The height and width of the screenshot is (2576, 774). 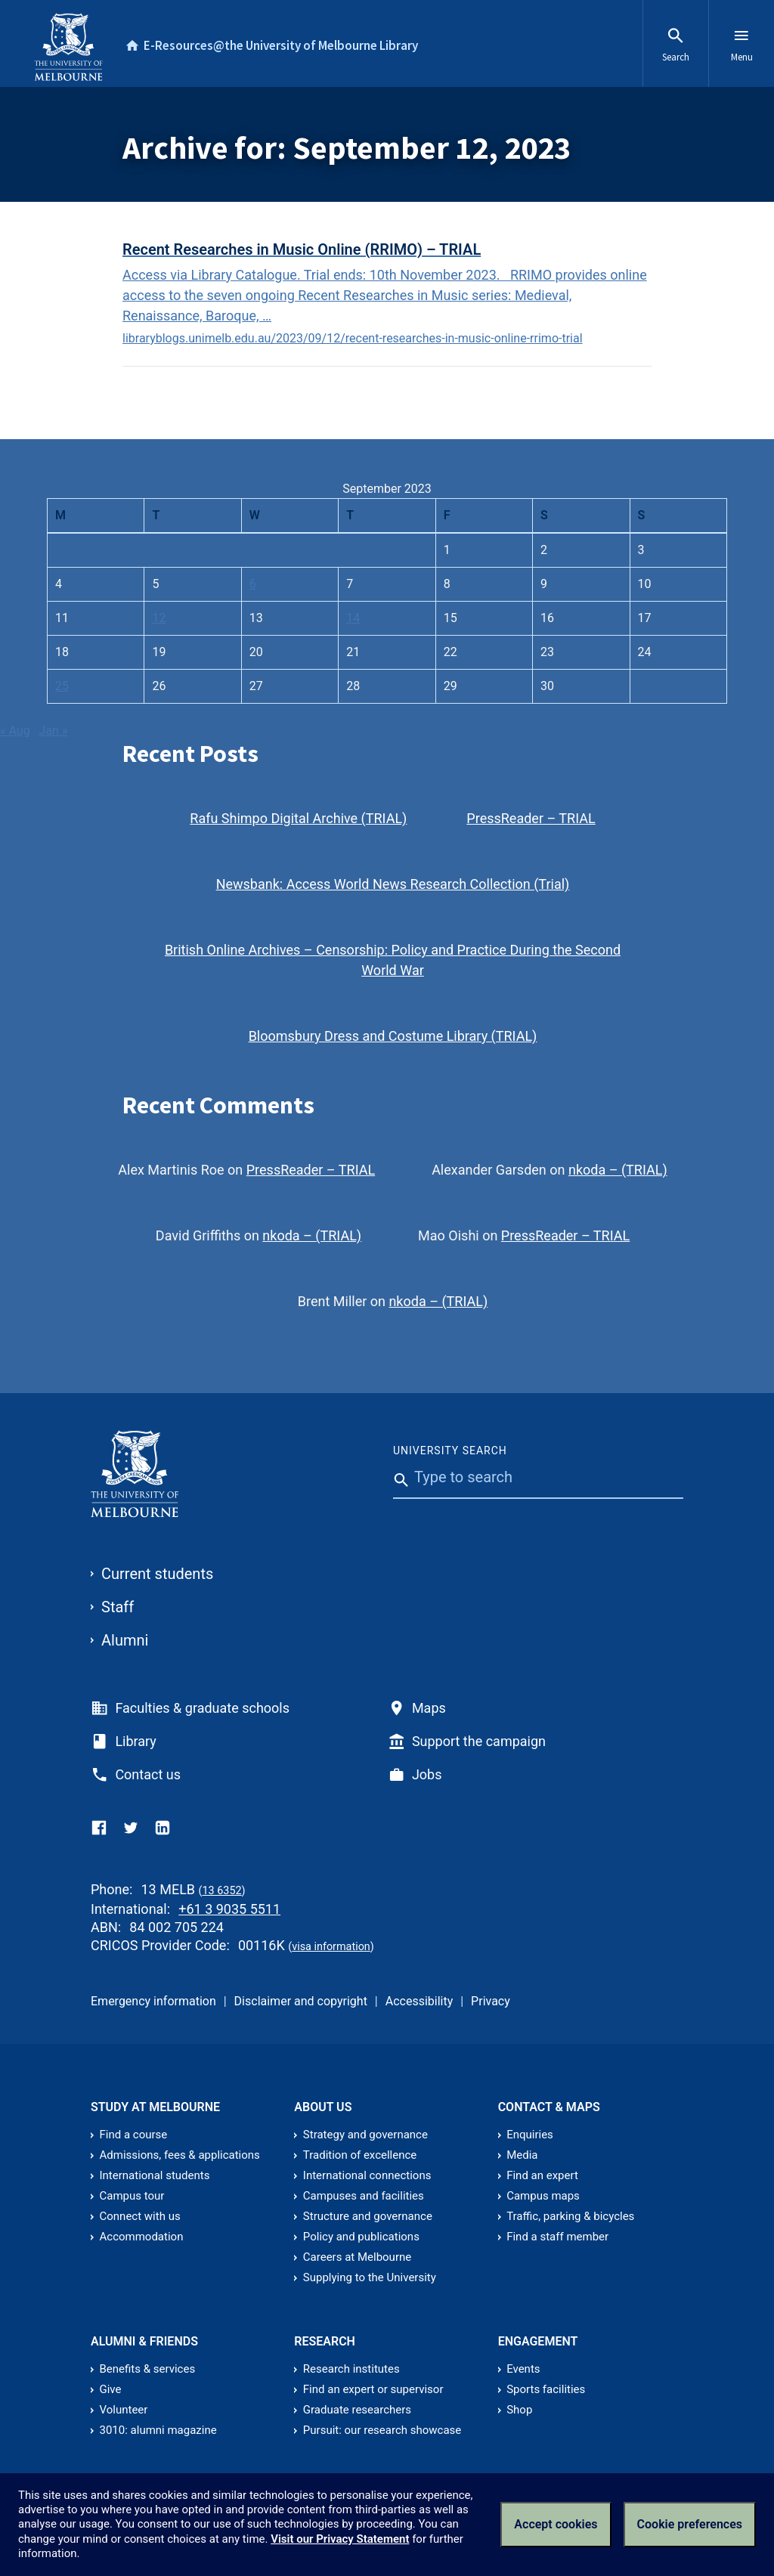 What do you see at coordinates (369, 2277) in the screenshot?
I see `Supplying to the University` at bounding box center [369, 2277].